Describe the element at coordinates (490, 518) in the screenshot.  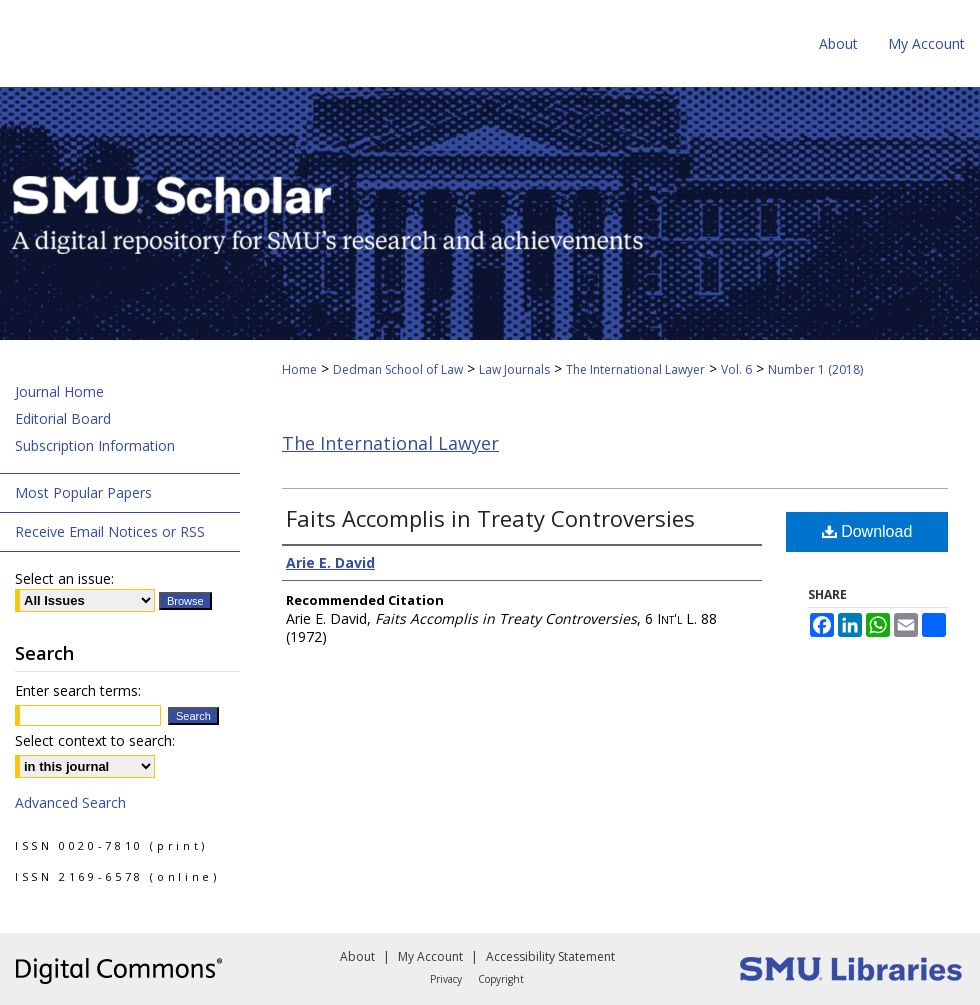
I see `Faits Accomplis in Treaty Controversies` at that location.